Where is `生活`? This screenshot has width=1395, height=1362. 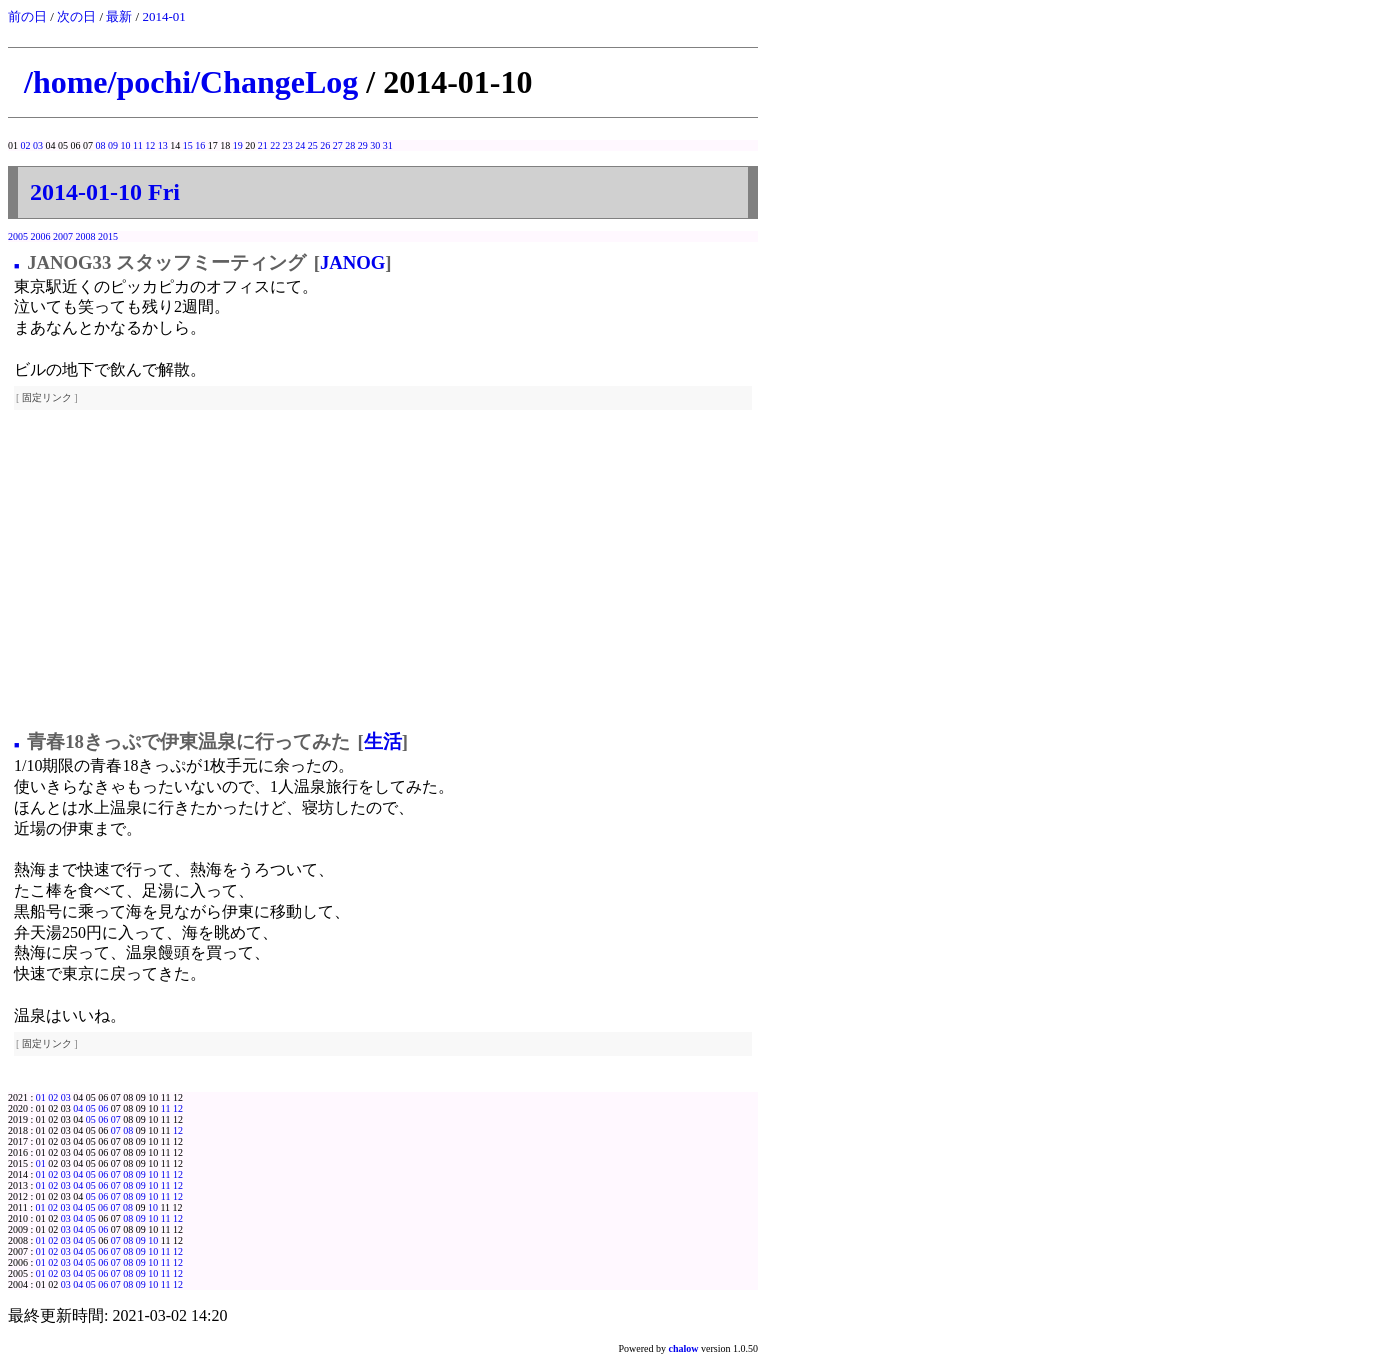
生活 is located at coordinates (383, 741).